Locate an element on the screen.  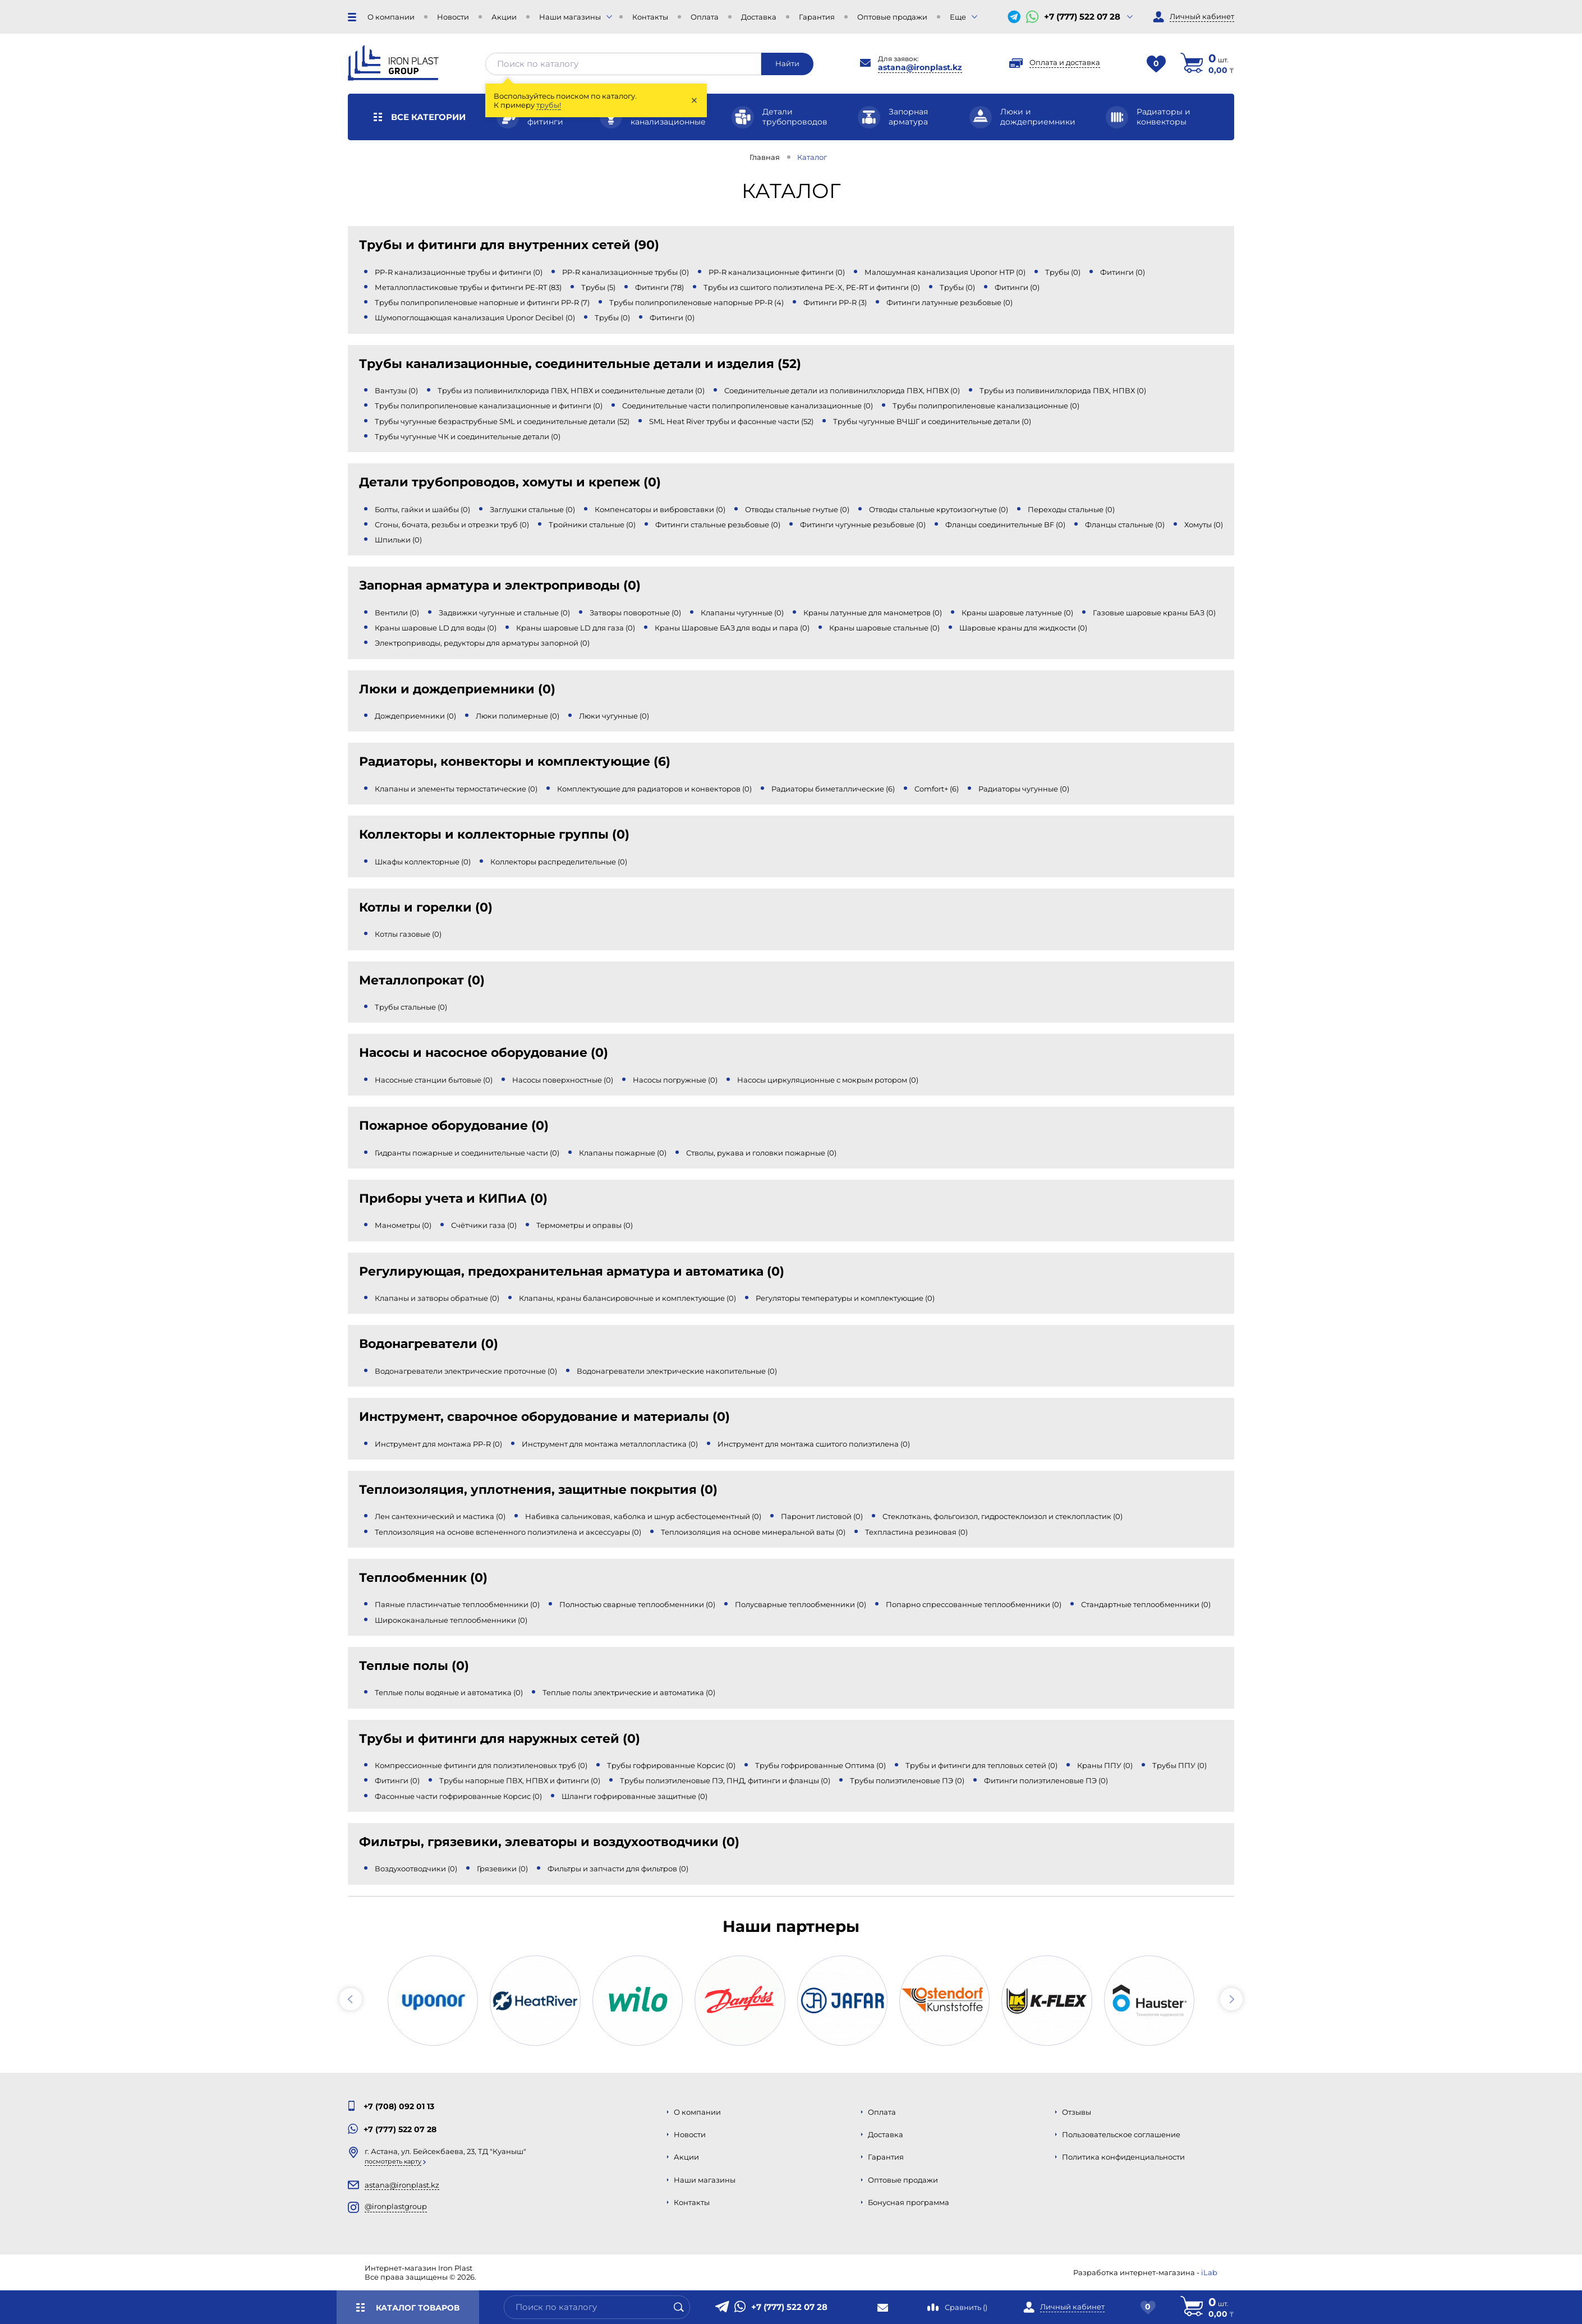
Водонагреватели электрические накопительные is located at coordinates (677, 1370).